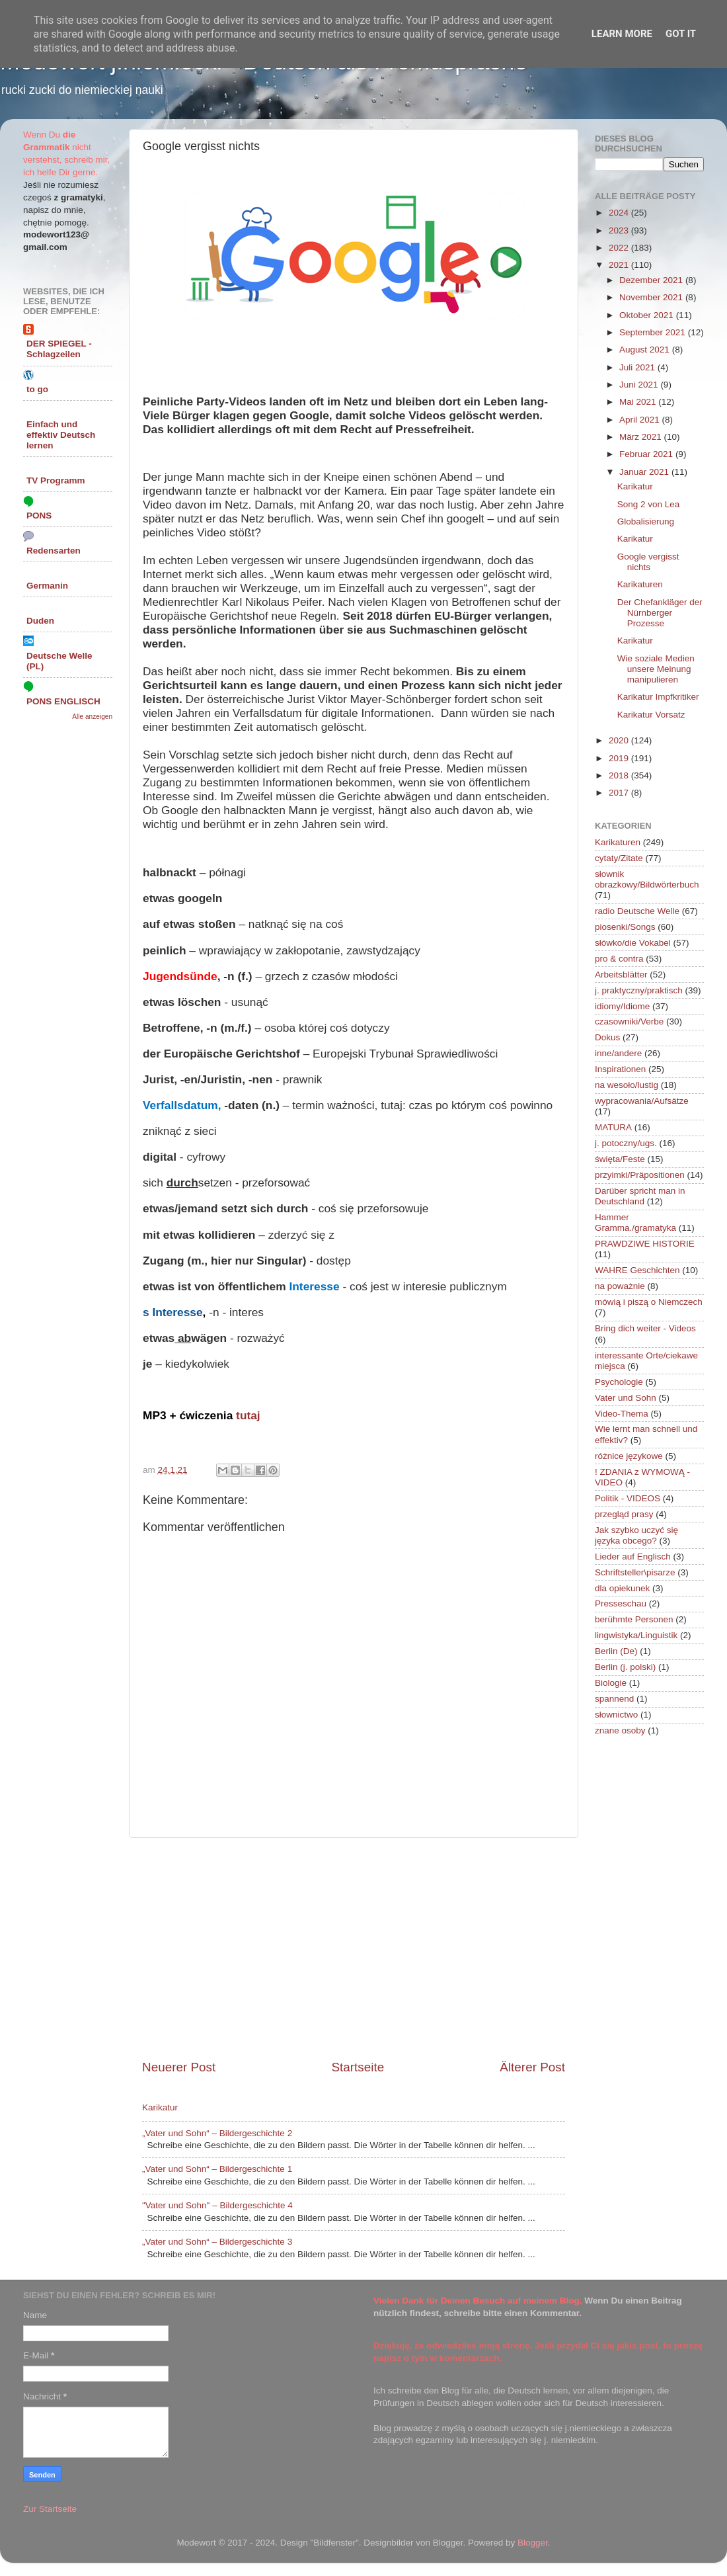 The height and width of the screenshot is (2576, 727). Describe the element at coordinates (648, 562) in the screenshot. I see `Google vergisst nichts` at that location.